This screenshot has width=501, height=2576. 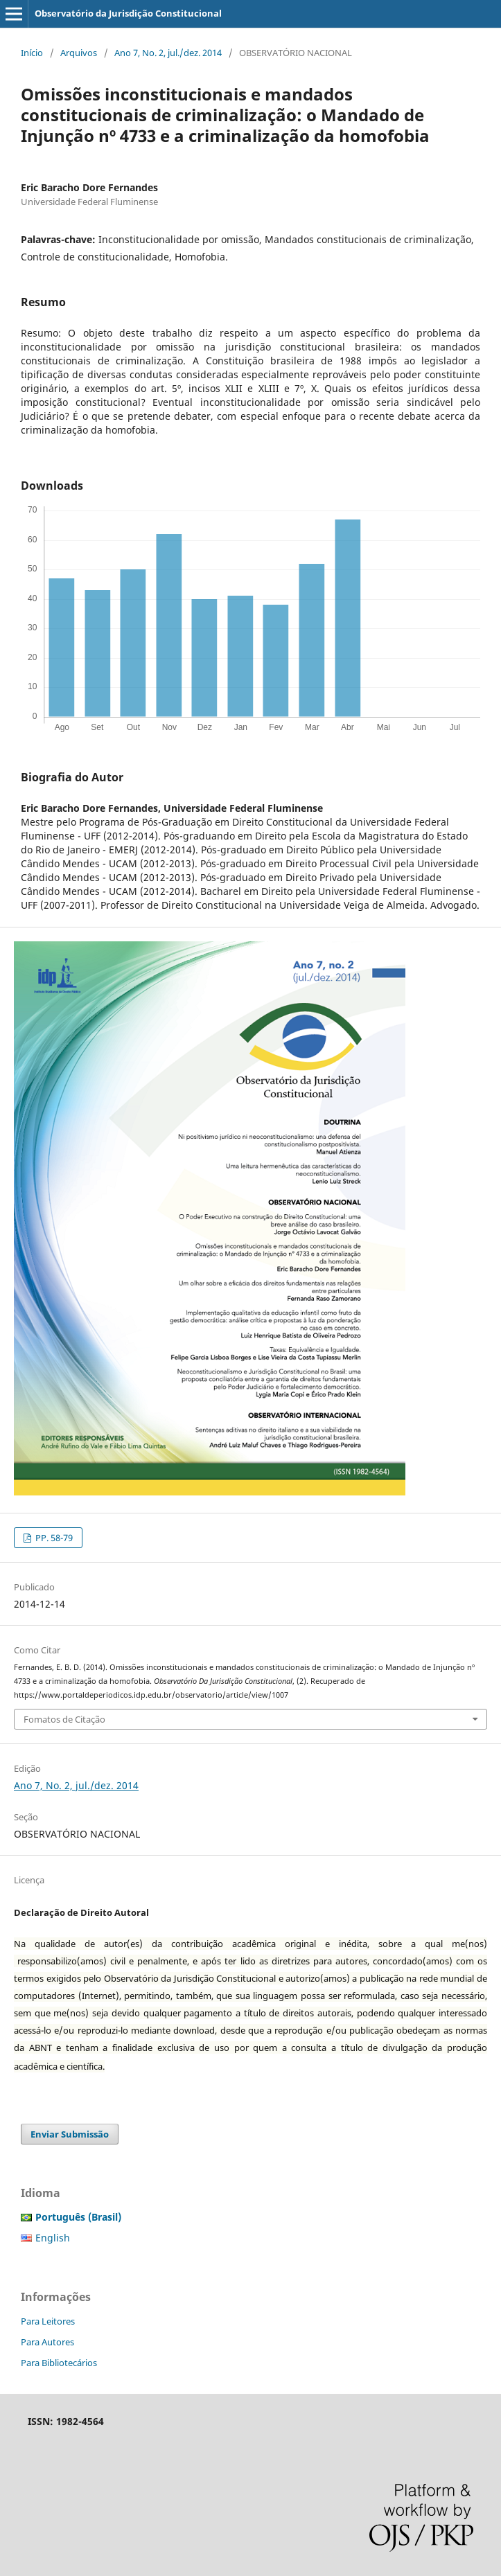 What do you see at coordinates (48, 2321) in the screenshot?
I see `Para Leitores` at bounding box center [48, 2321].